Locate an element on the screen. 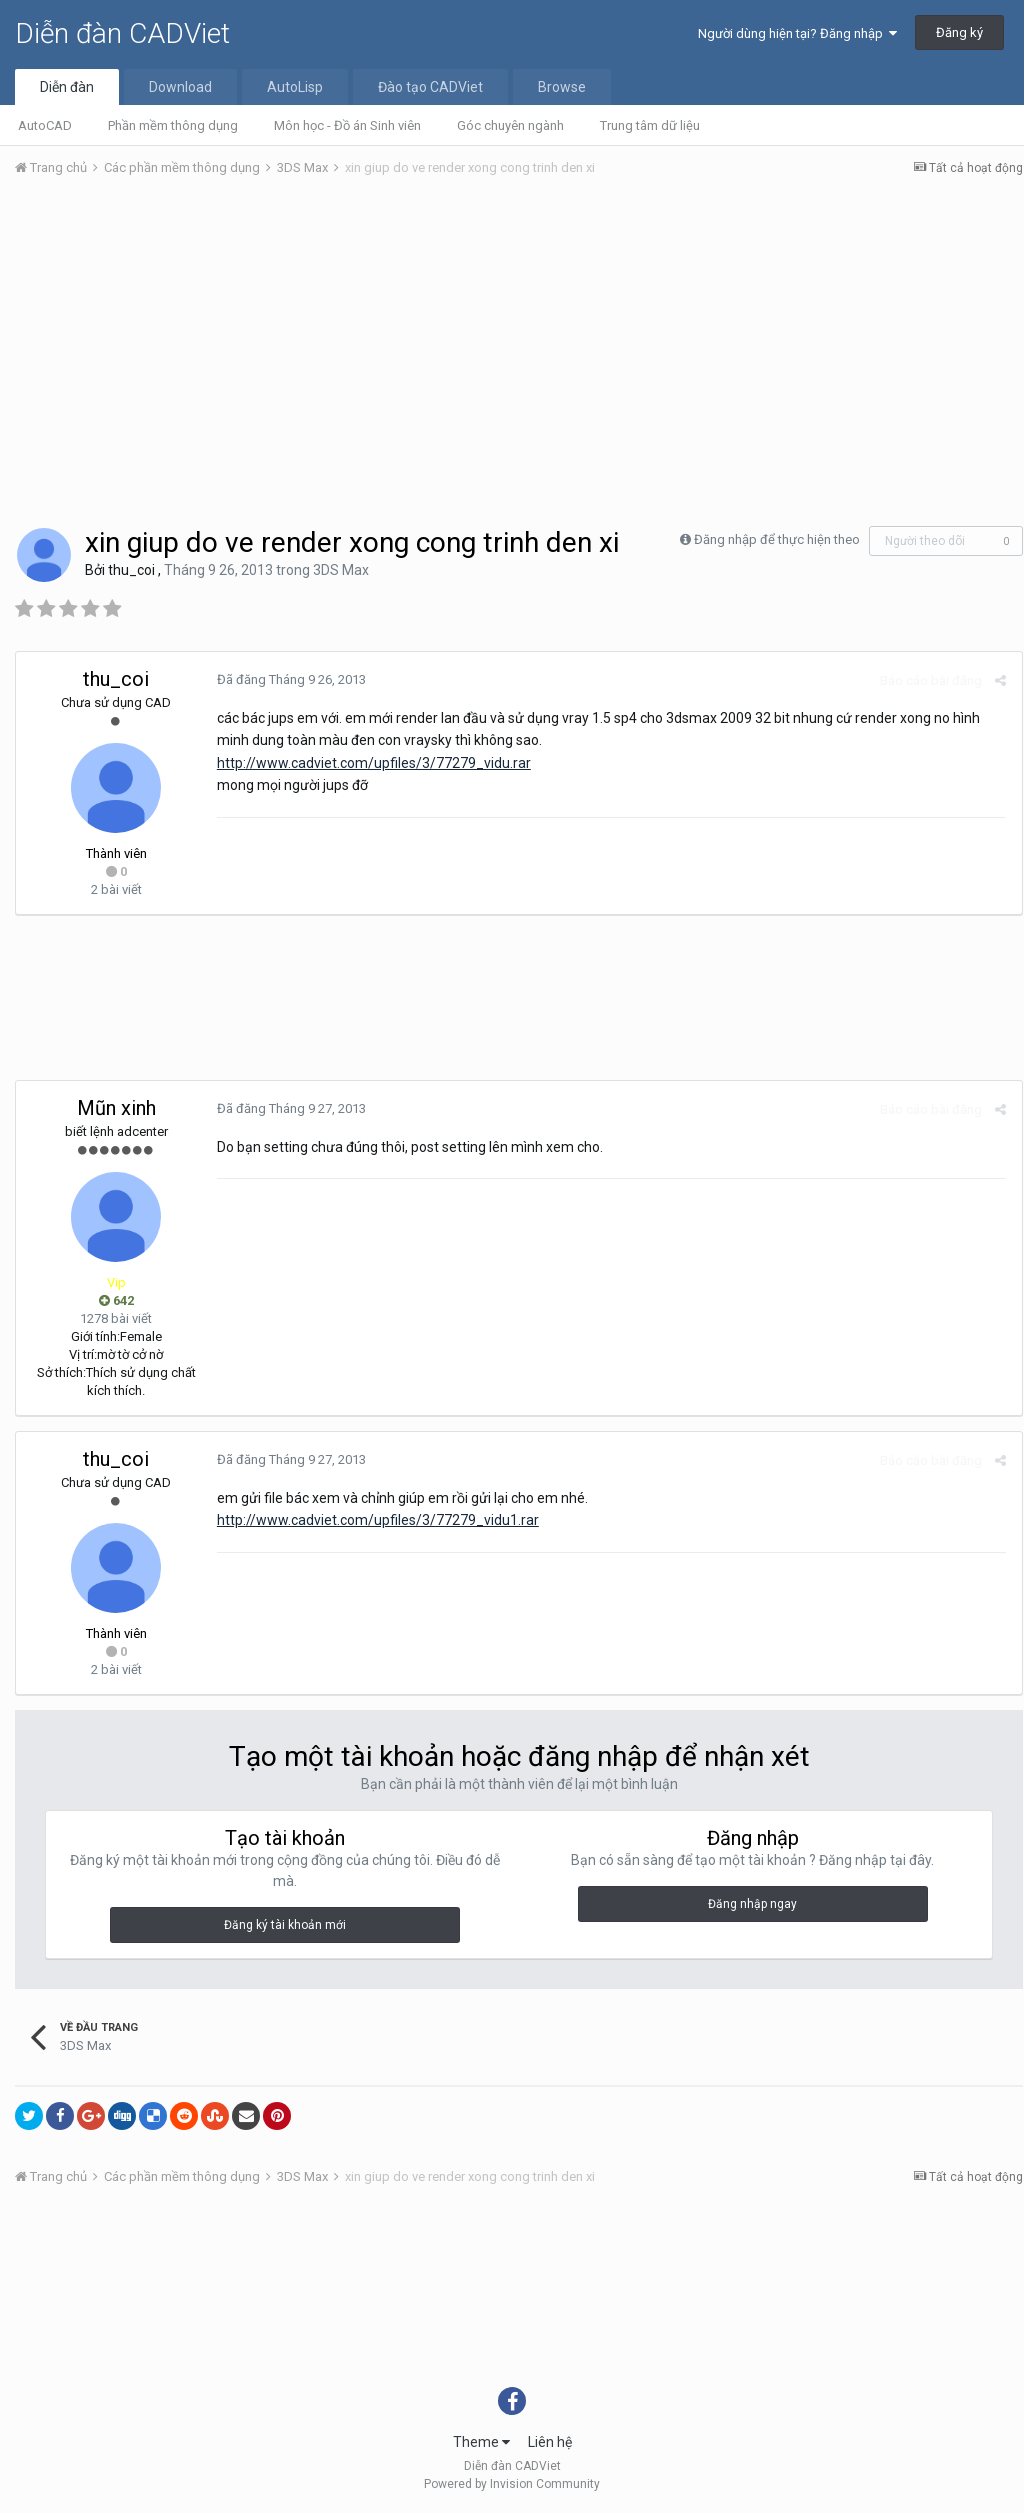 Image resolution: width=1024 pixels, height=2513 pixels. Phần mềm thông dụng is located at coordinates (173, 125).